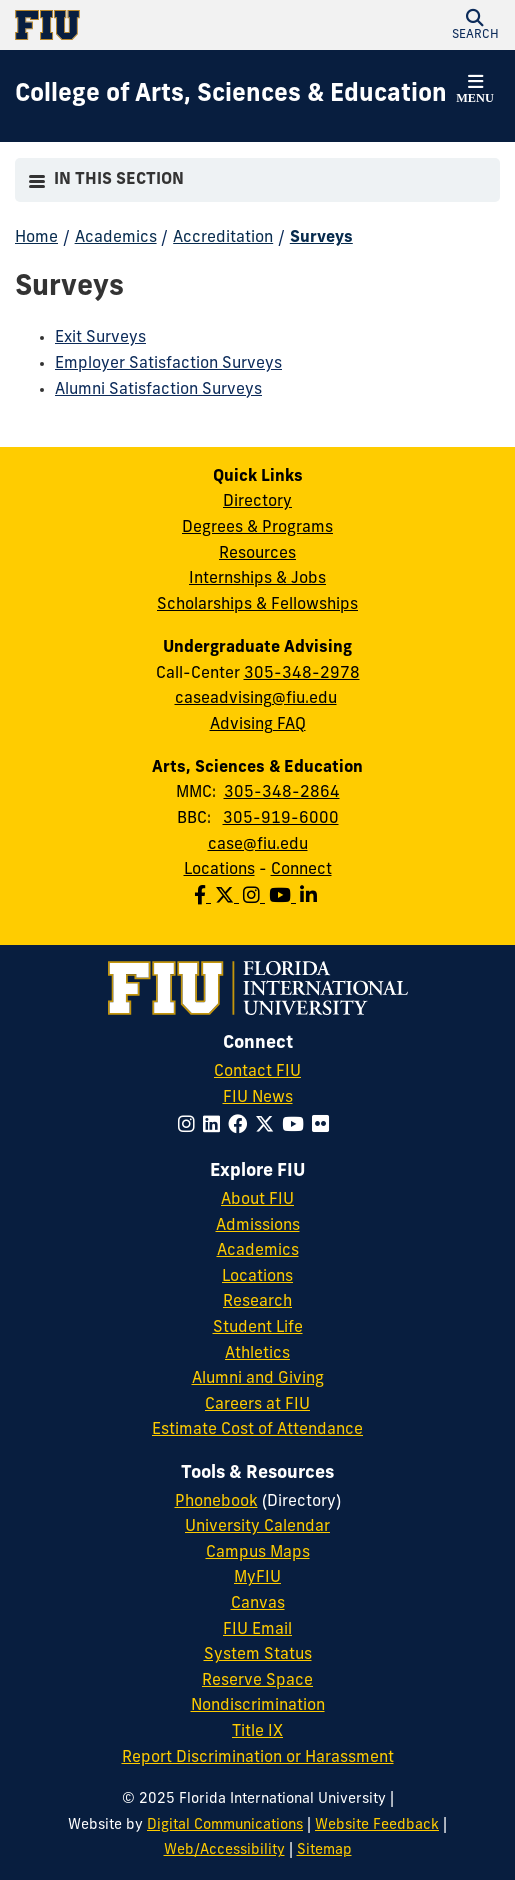  I want to click on University Calendar, so click(257, 1527).